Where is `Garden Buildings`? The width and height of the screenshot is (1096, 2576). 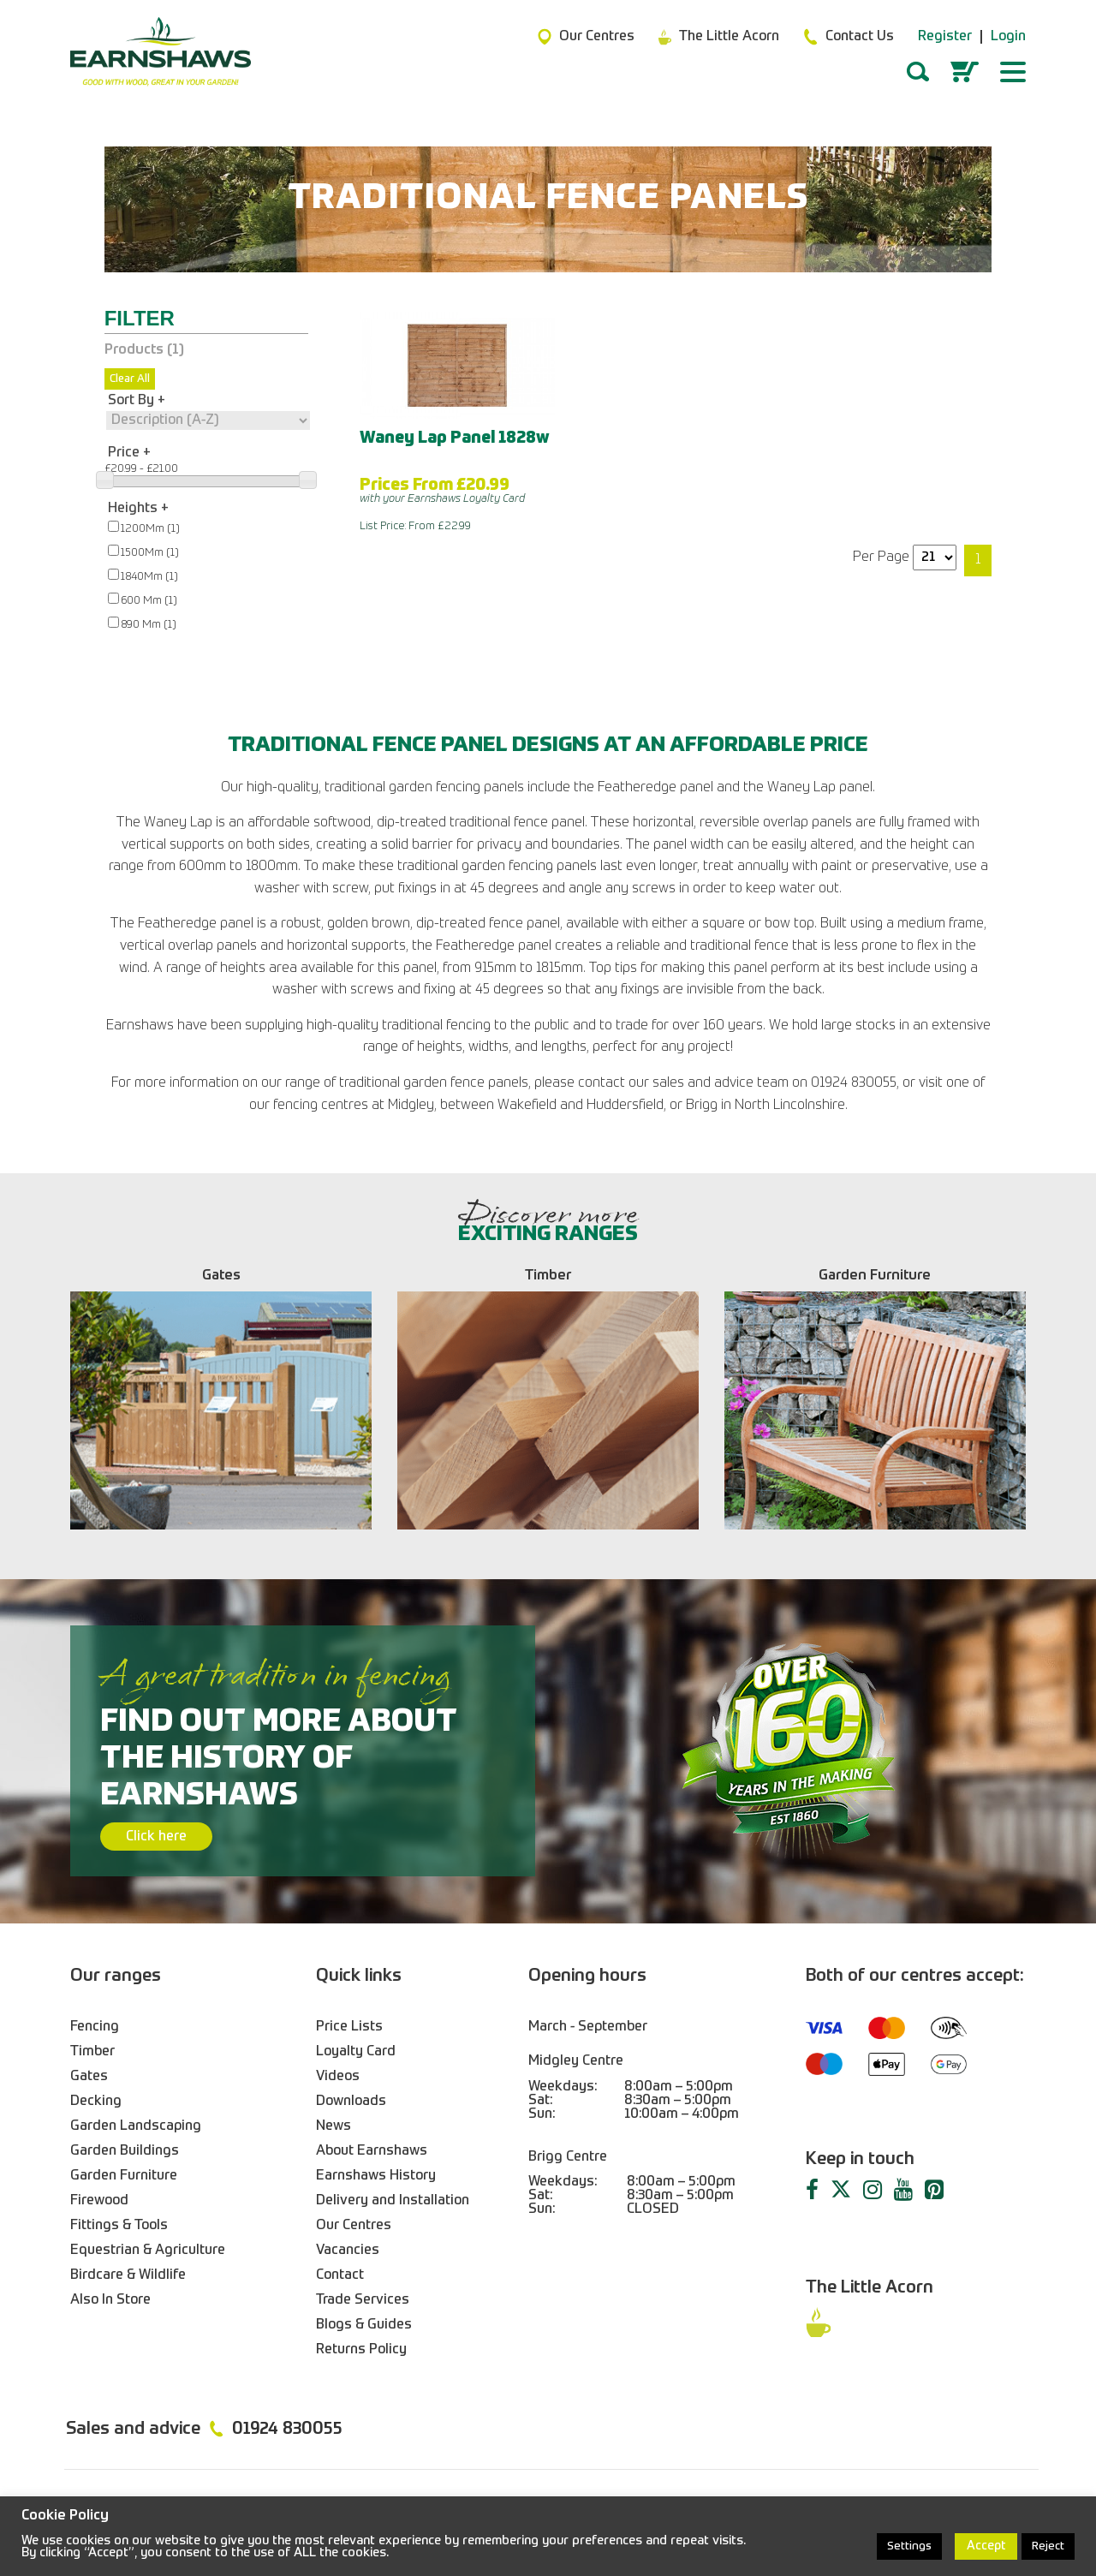 Garden Buildings is located at coordinates (124, 2151).